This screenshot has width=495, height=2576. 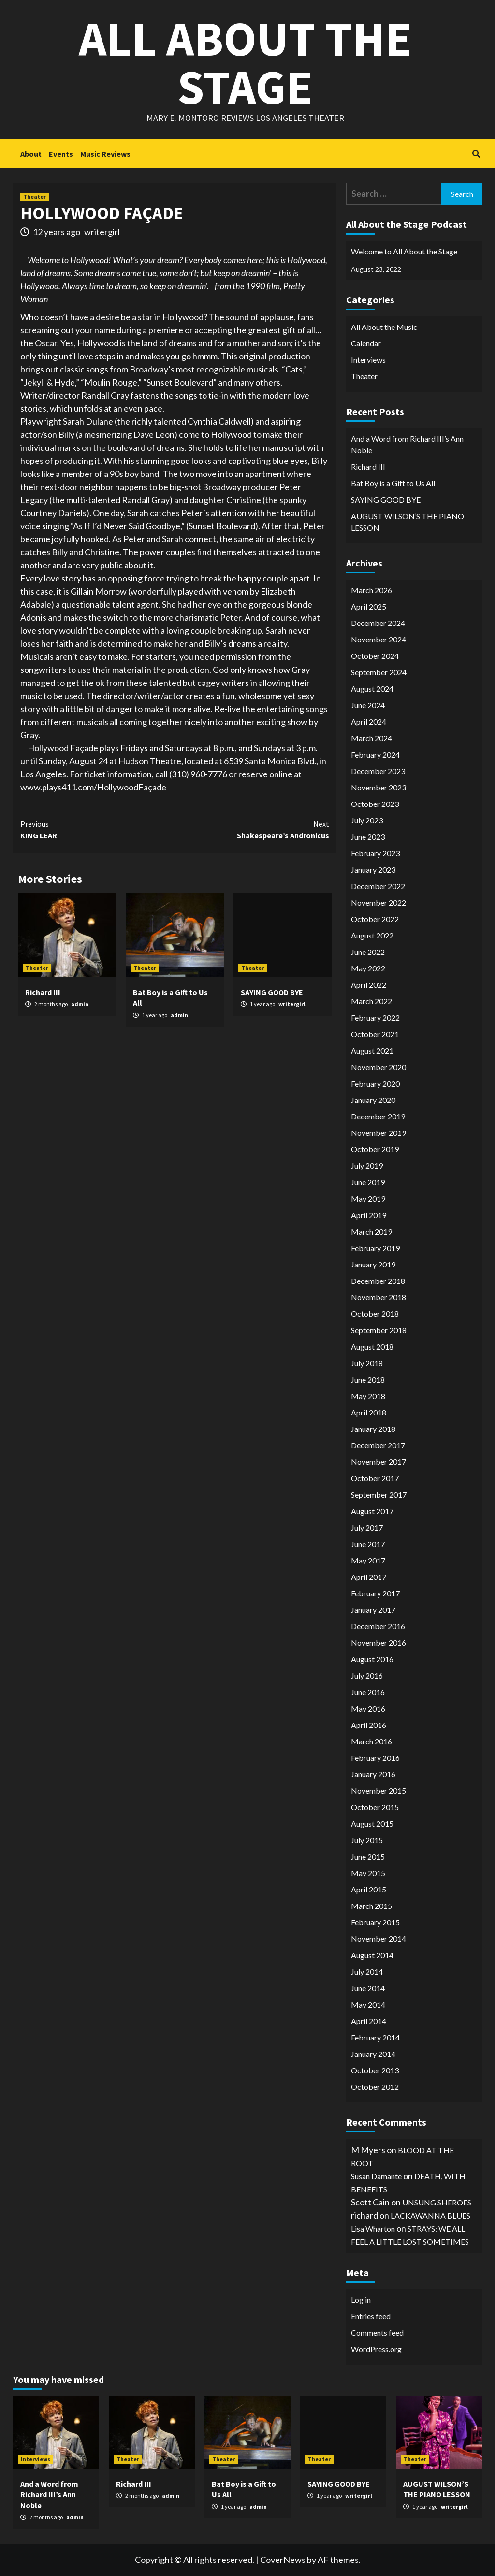 I want to click on November 2020, so click(x=378, y=1067).